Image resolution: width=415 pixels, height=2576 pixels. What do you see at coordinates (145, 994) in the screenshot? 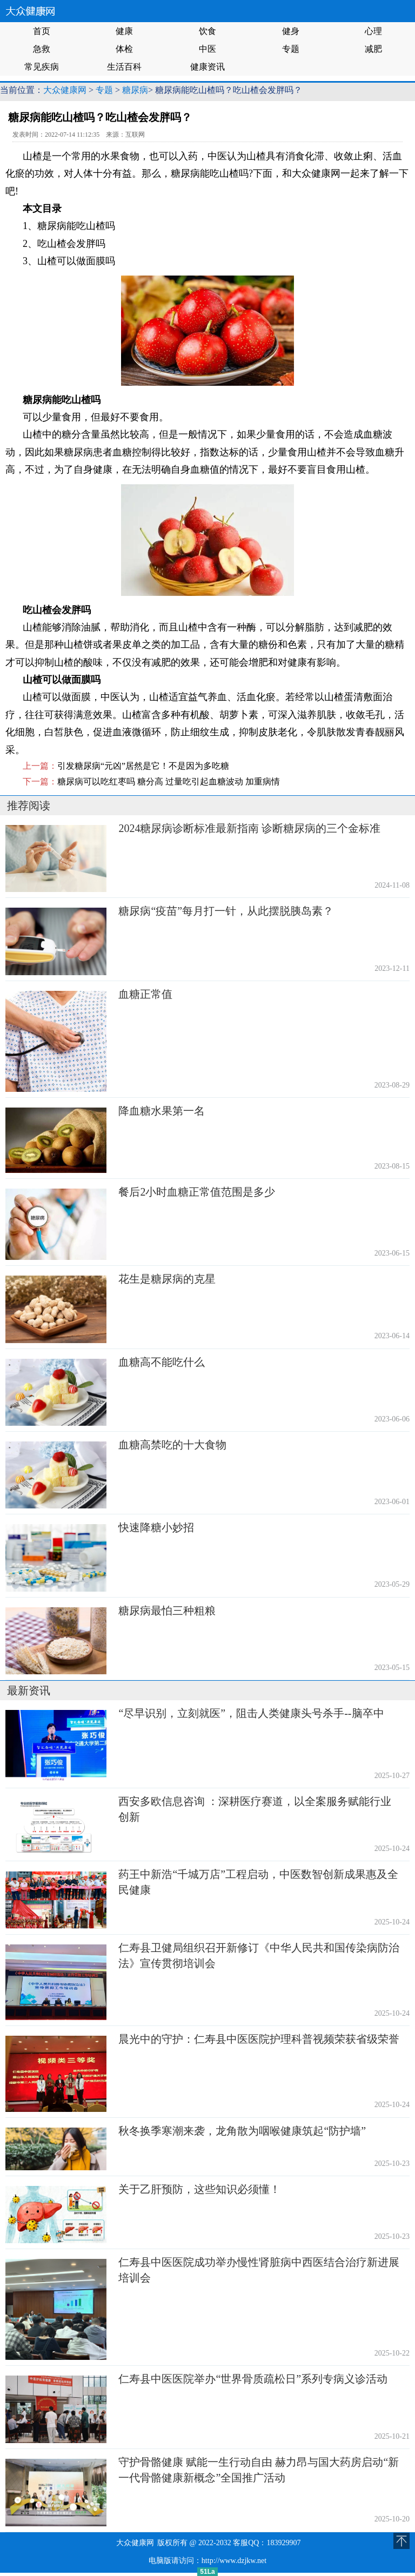
I see `血糖正常值` at bounding box center [145, 994].